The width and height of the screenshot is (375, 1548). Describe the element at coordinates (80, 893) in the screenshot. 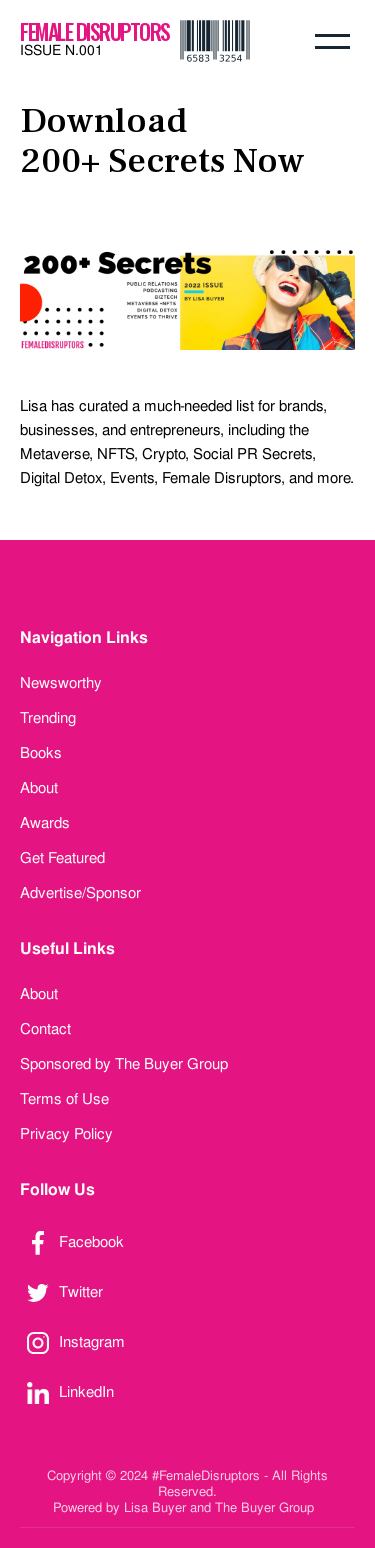

I see `Advertise/Sponsor` at that location.